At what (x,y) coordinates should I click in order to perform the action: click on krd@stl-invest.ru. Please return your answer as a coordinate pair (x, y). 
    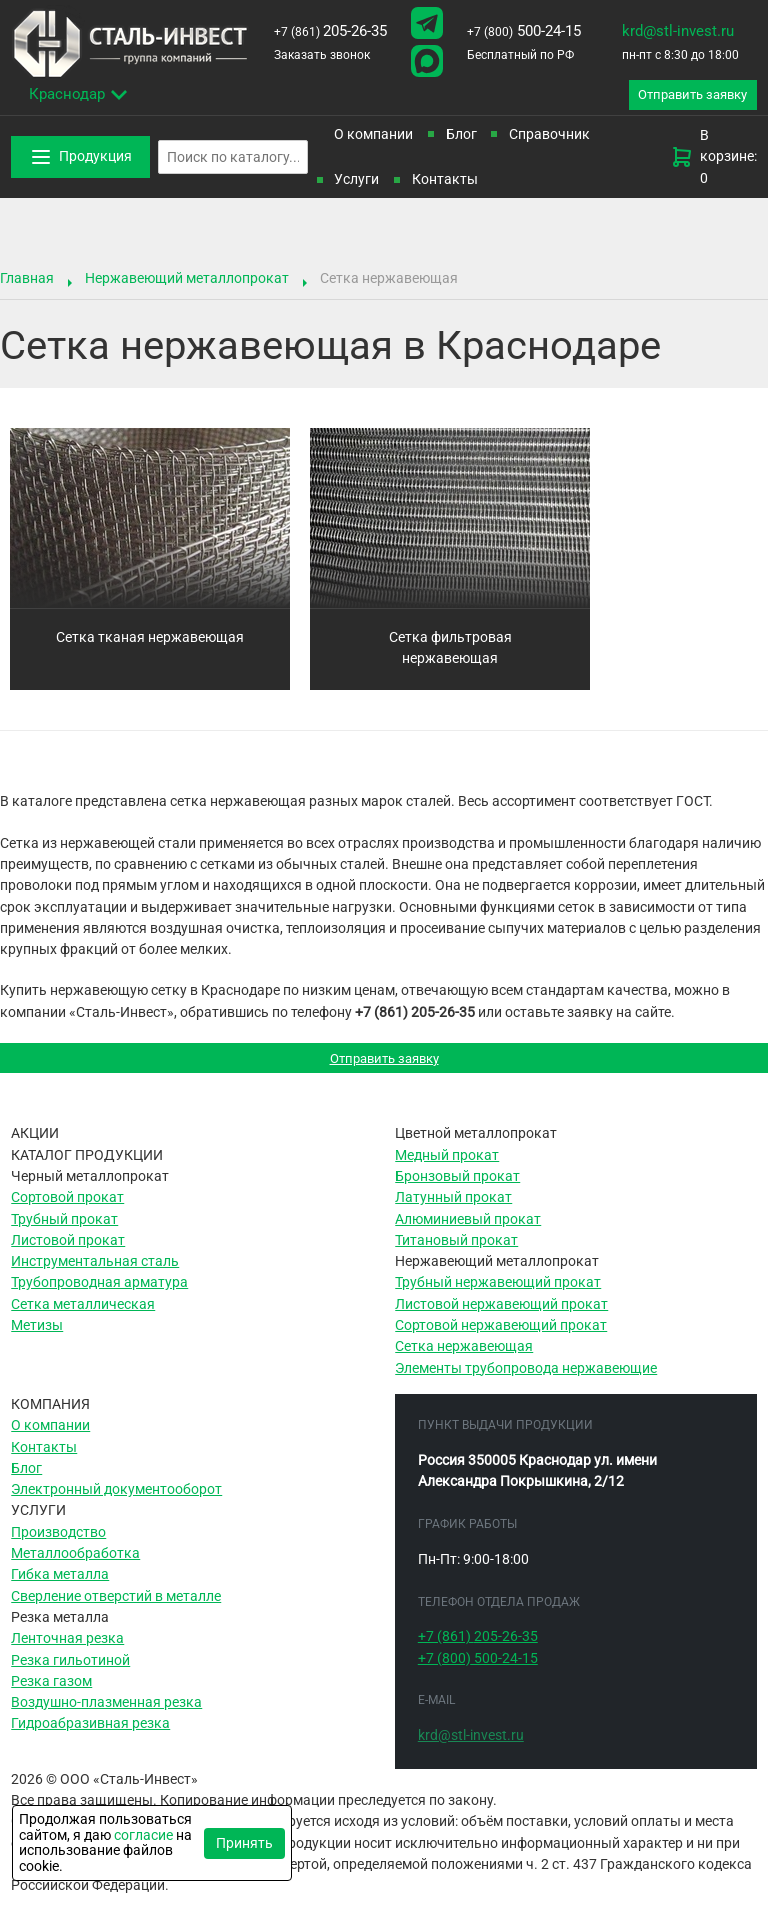
    Looking at the image, I should click on (678, 31).